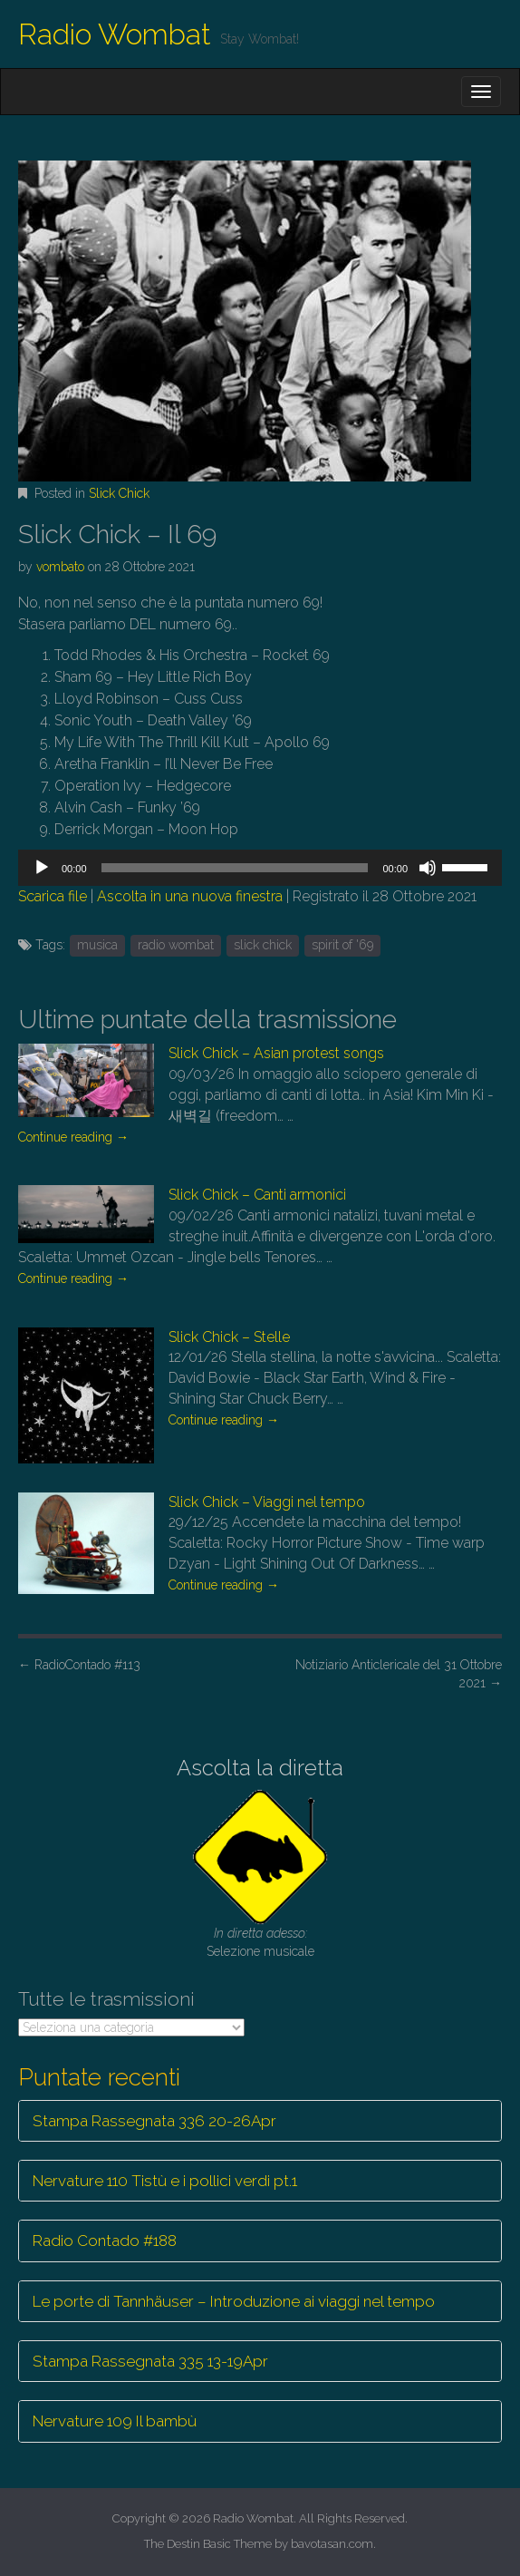 Image resolution: width=520 pixels, height=2576 pixels. I want to click on Slick Chick, so click(119, 493).